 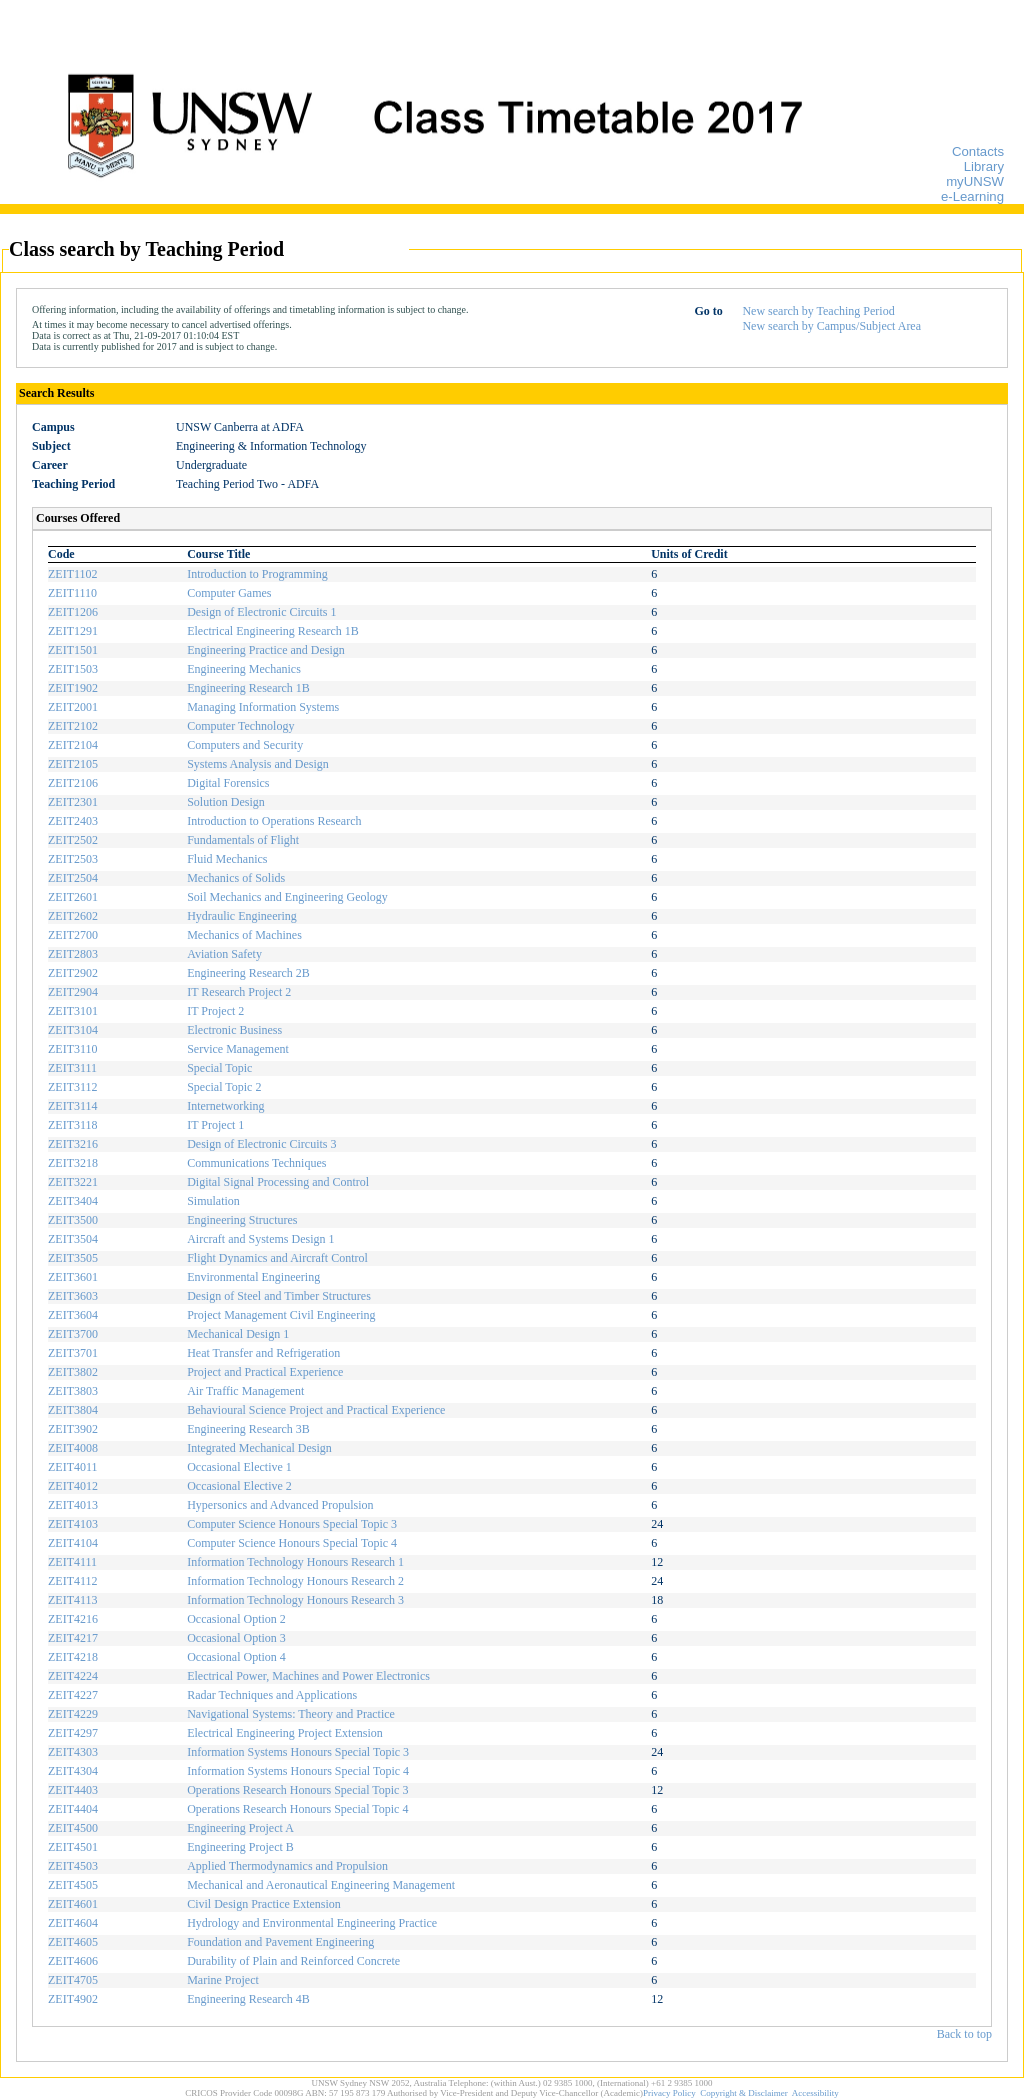 What do you see at coordinates (73, 1087) in the screenshot?
I see `ZEIT3112` at bounding box center [73, 1087].